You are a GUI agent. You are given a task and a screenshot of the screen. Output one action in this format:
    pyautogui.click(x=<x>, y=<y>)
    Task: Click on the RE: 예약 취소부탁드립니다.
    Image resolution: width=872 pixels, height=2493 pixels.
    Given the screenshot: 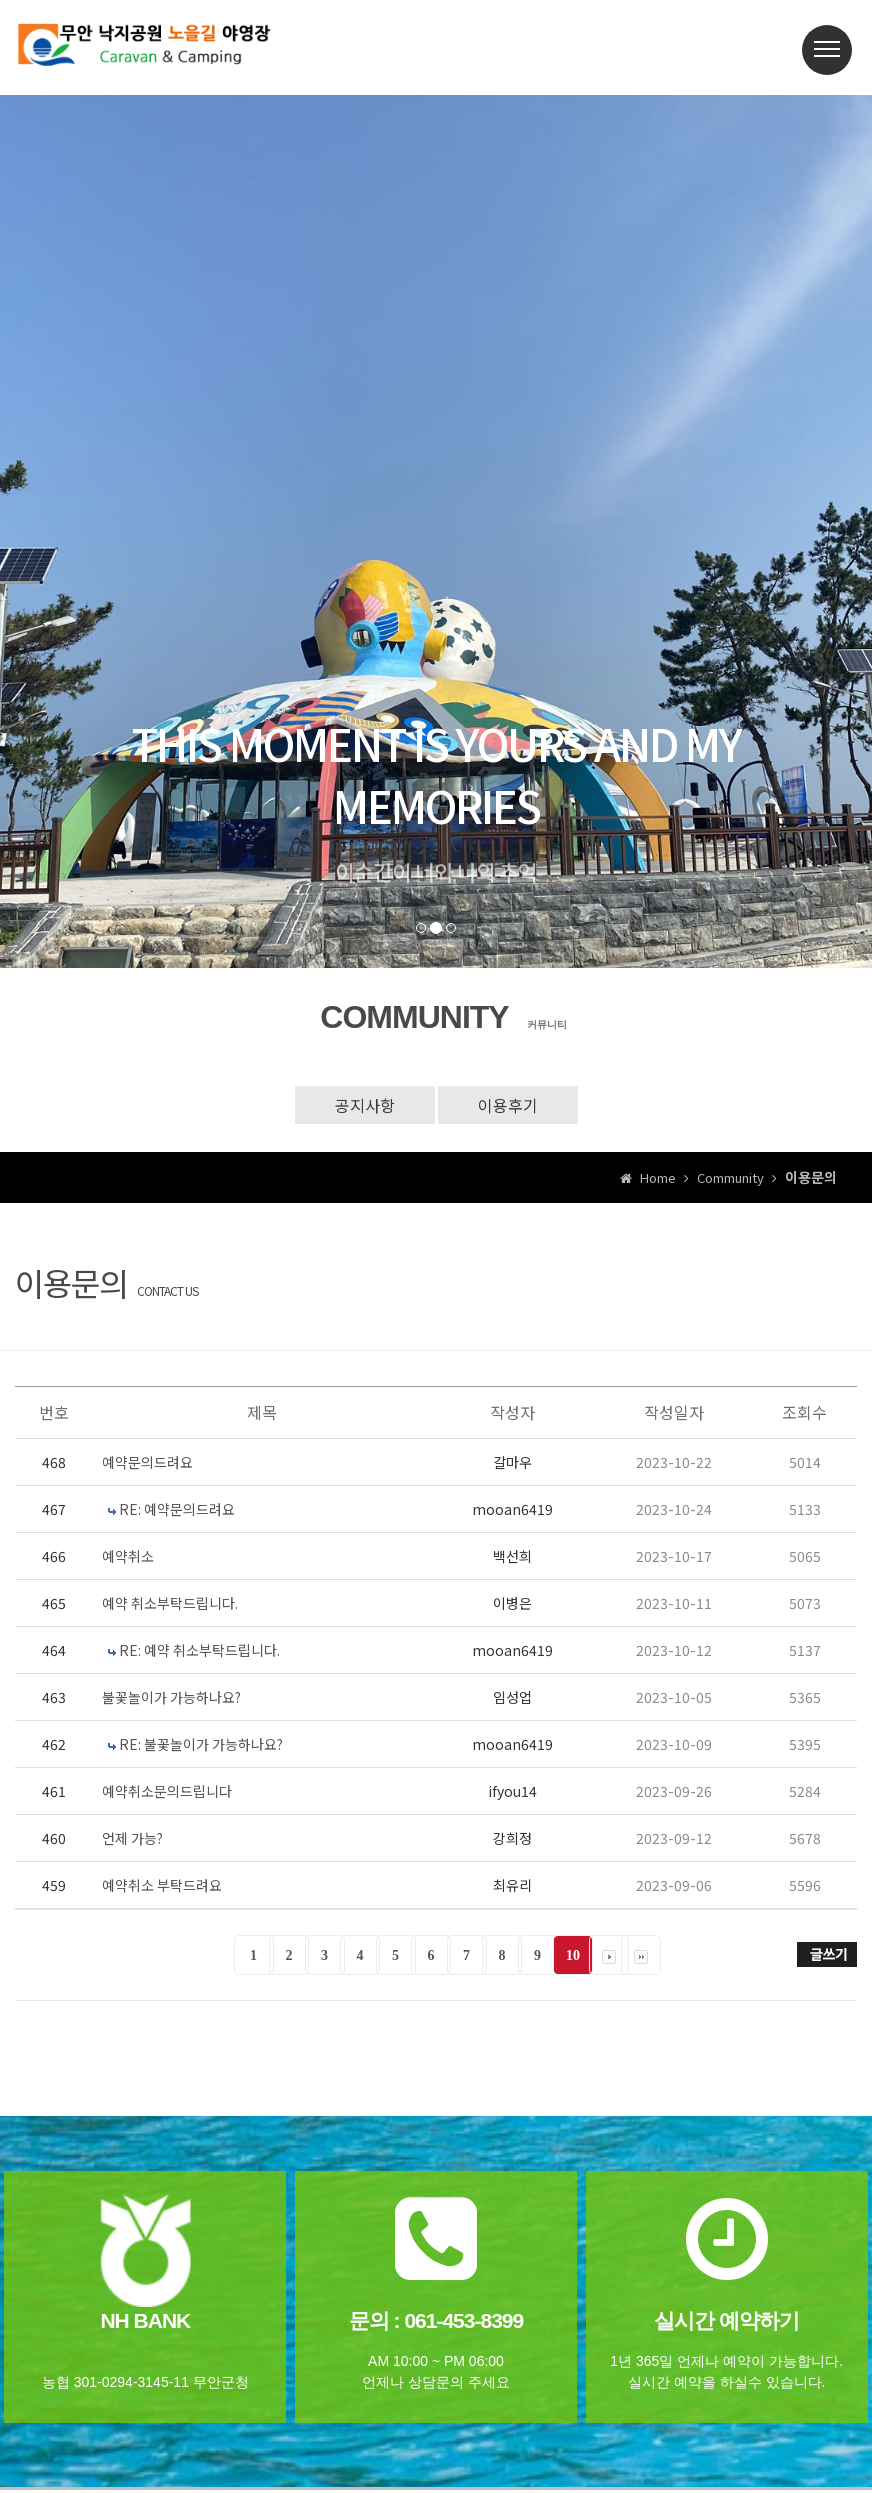 What is the action you would take?
    pyautogui.click(x=199, y=1650)
    